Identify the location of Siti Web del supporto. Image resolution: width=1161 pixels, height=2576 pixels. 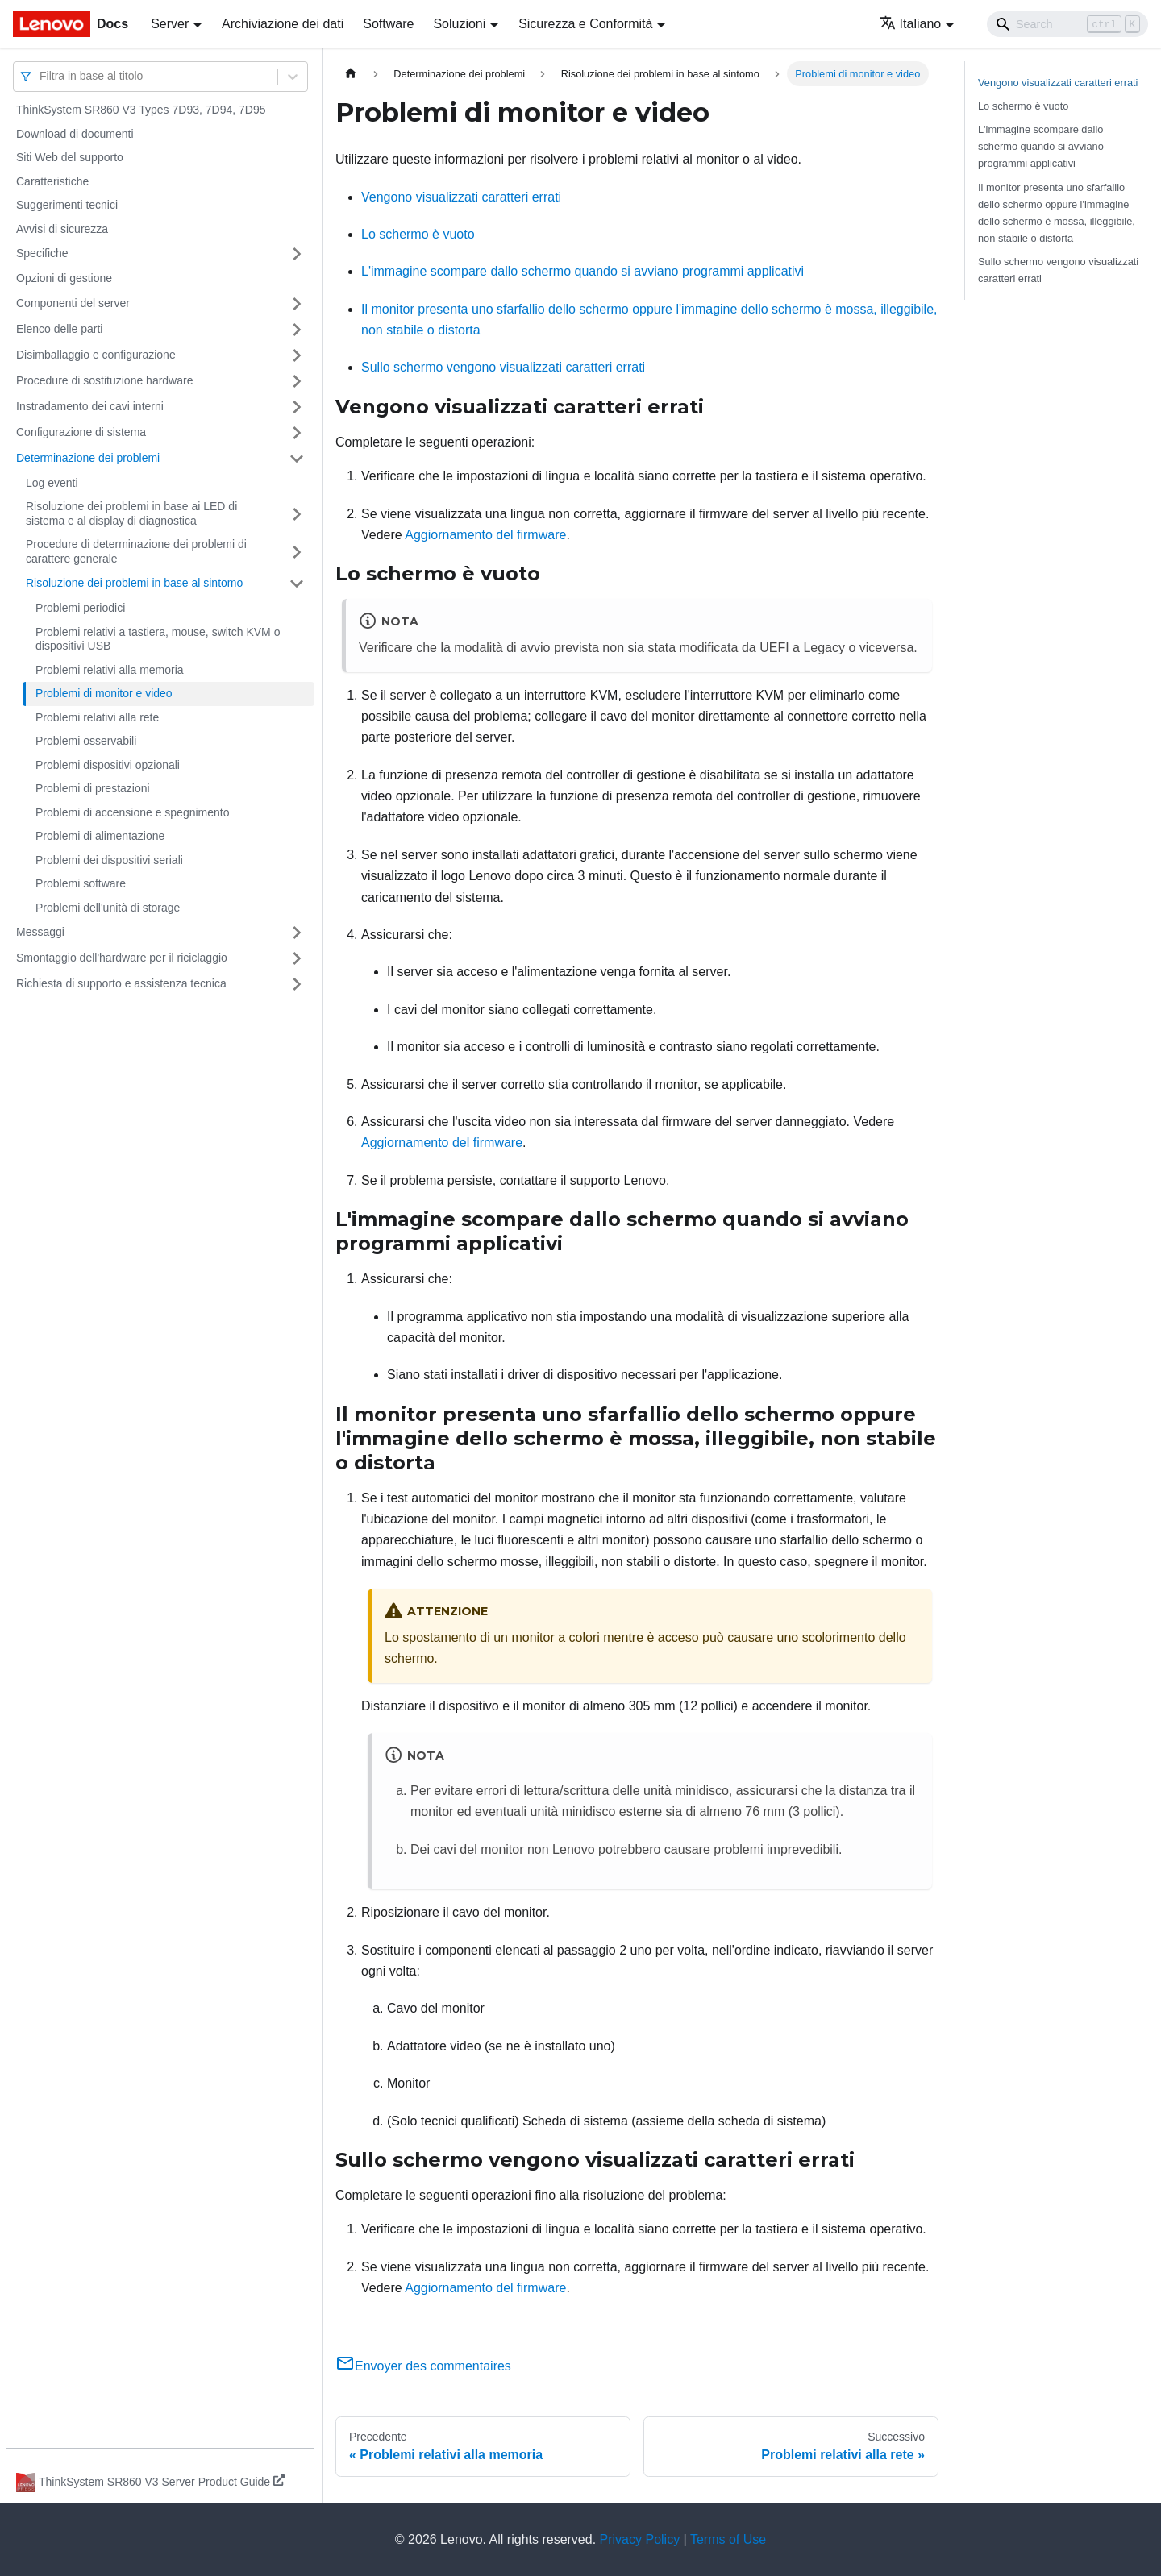
(69, 157).